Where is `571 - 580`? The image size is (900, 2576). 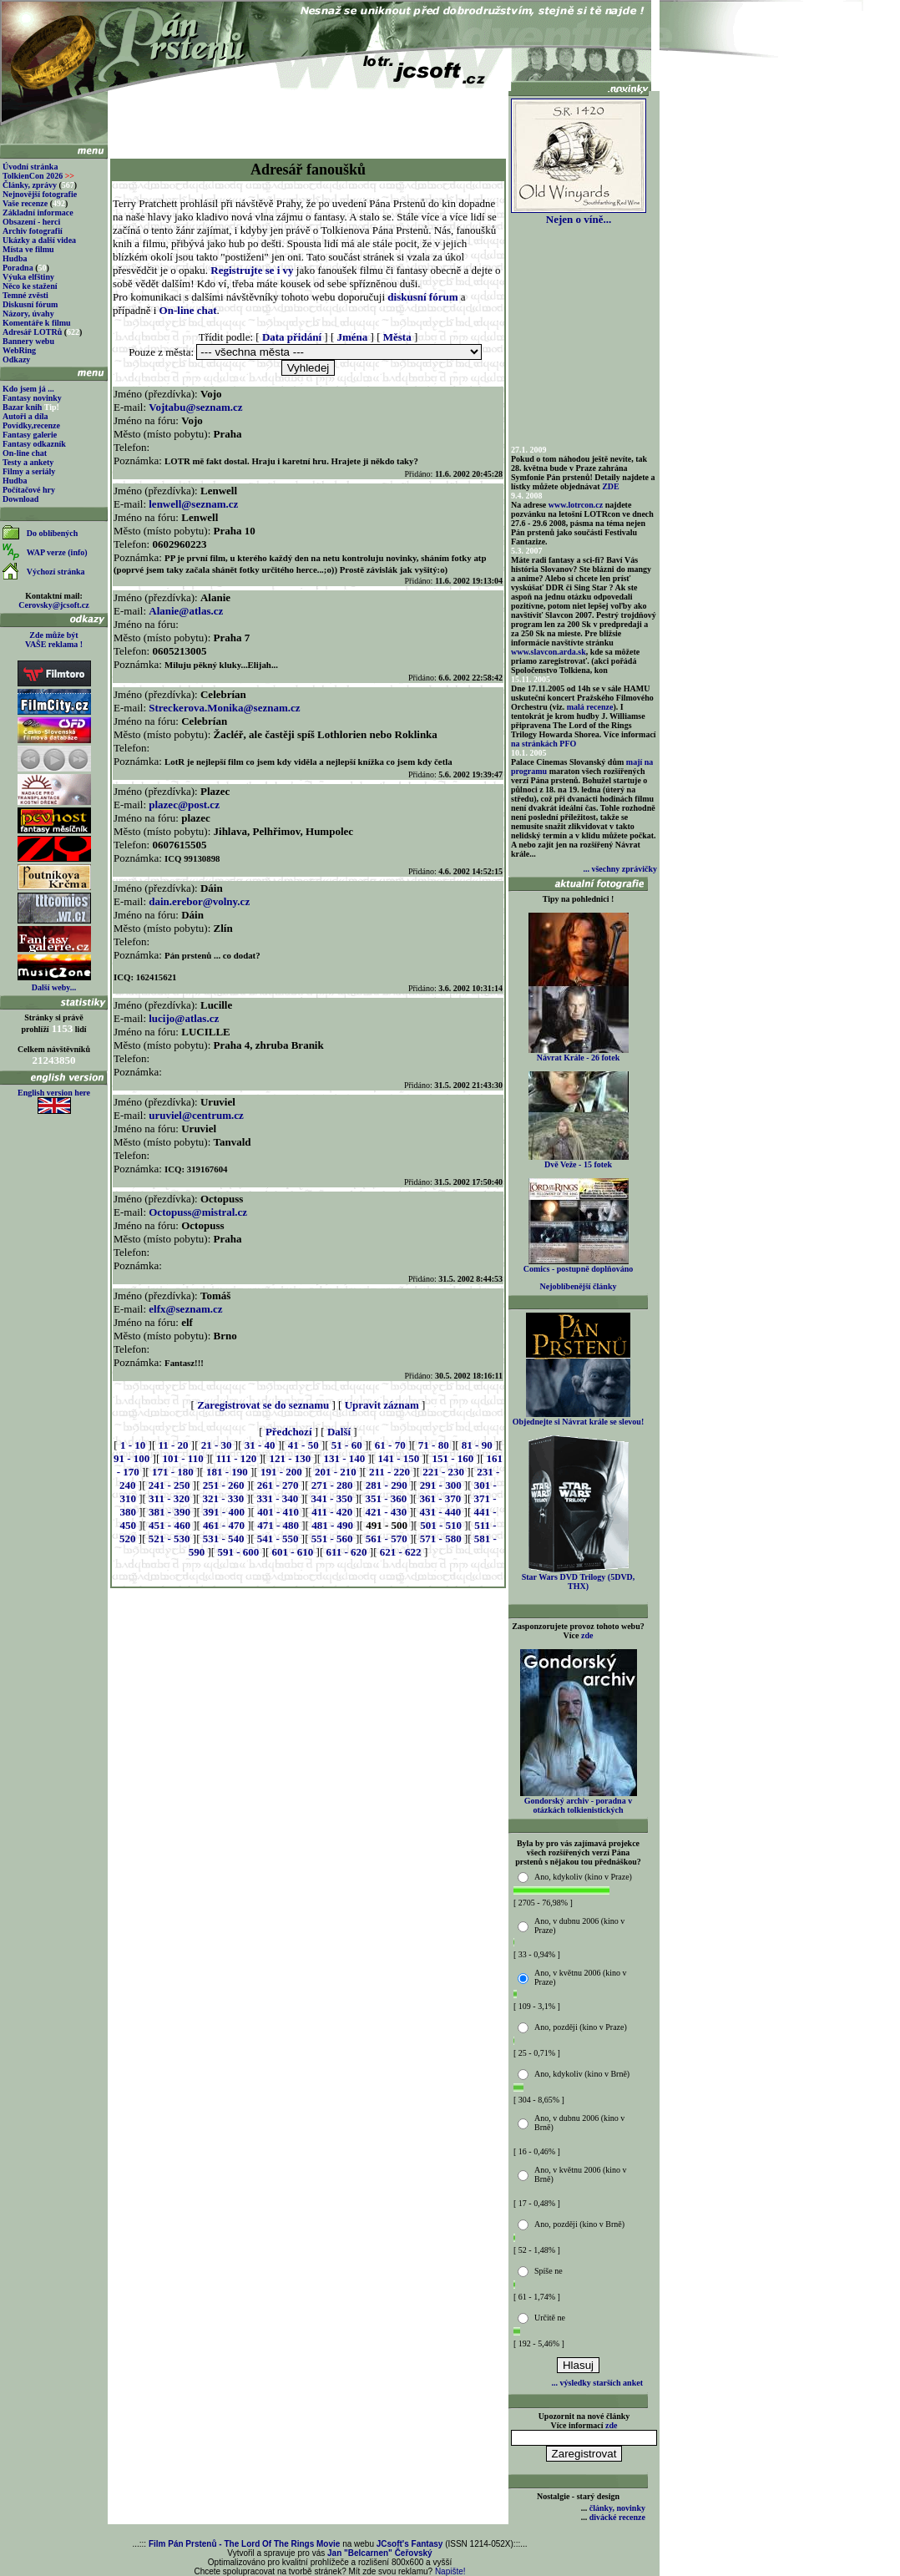 571 - 580 is located at coordinates (441, 1538).